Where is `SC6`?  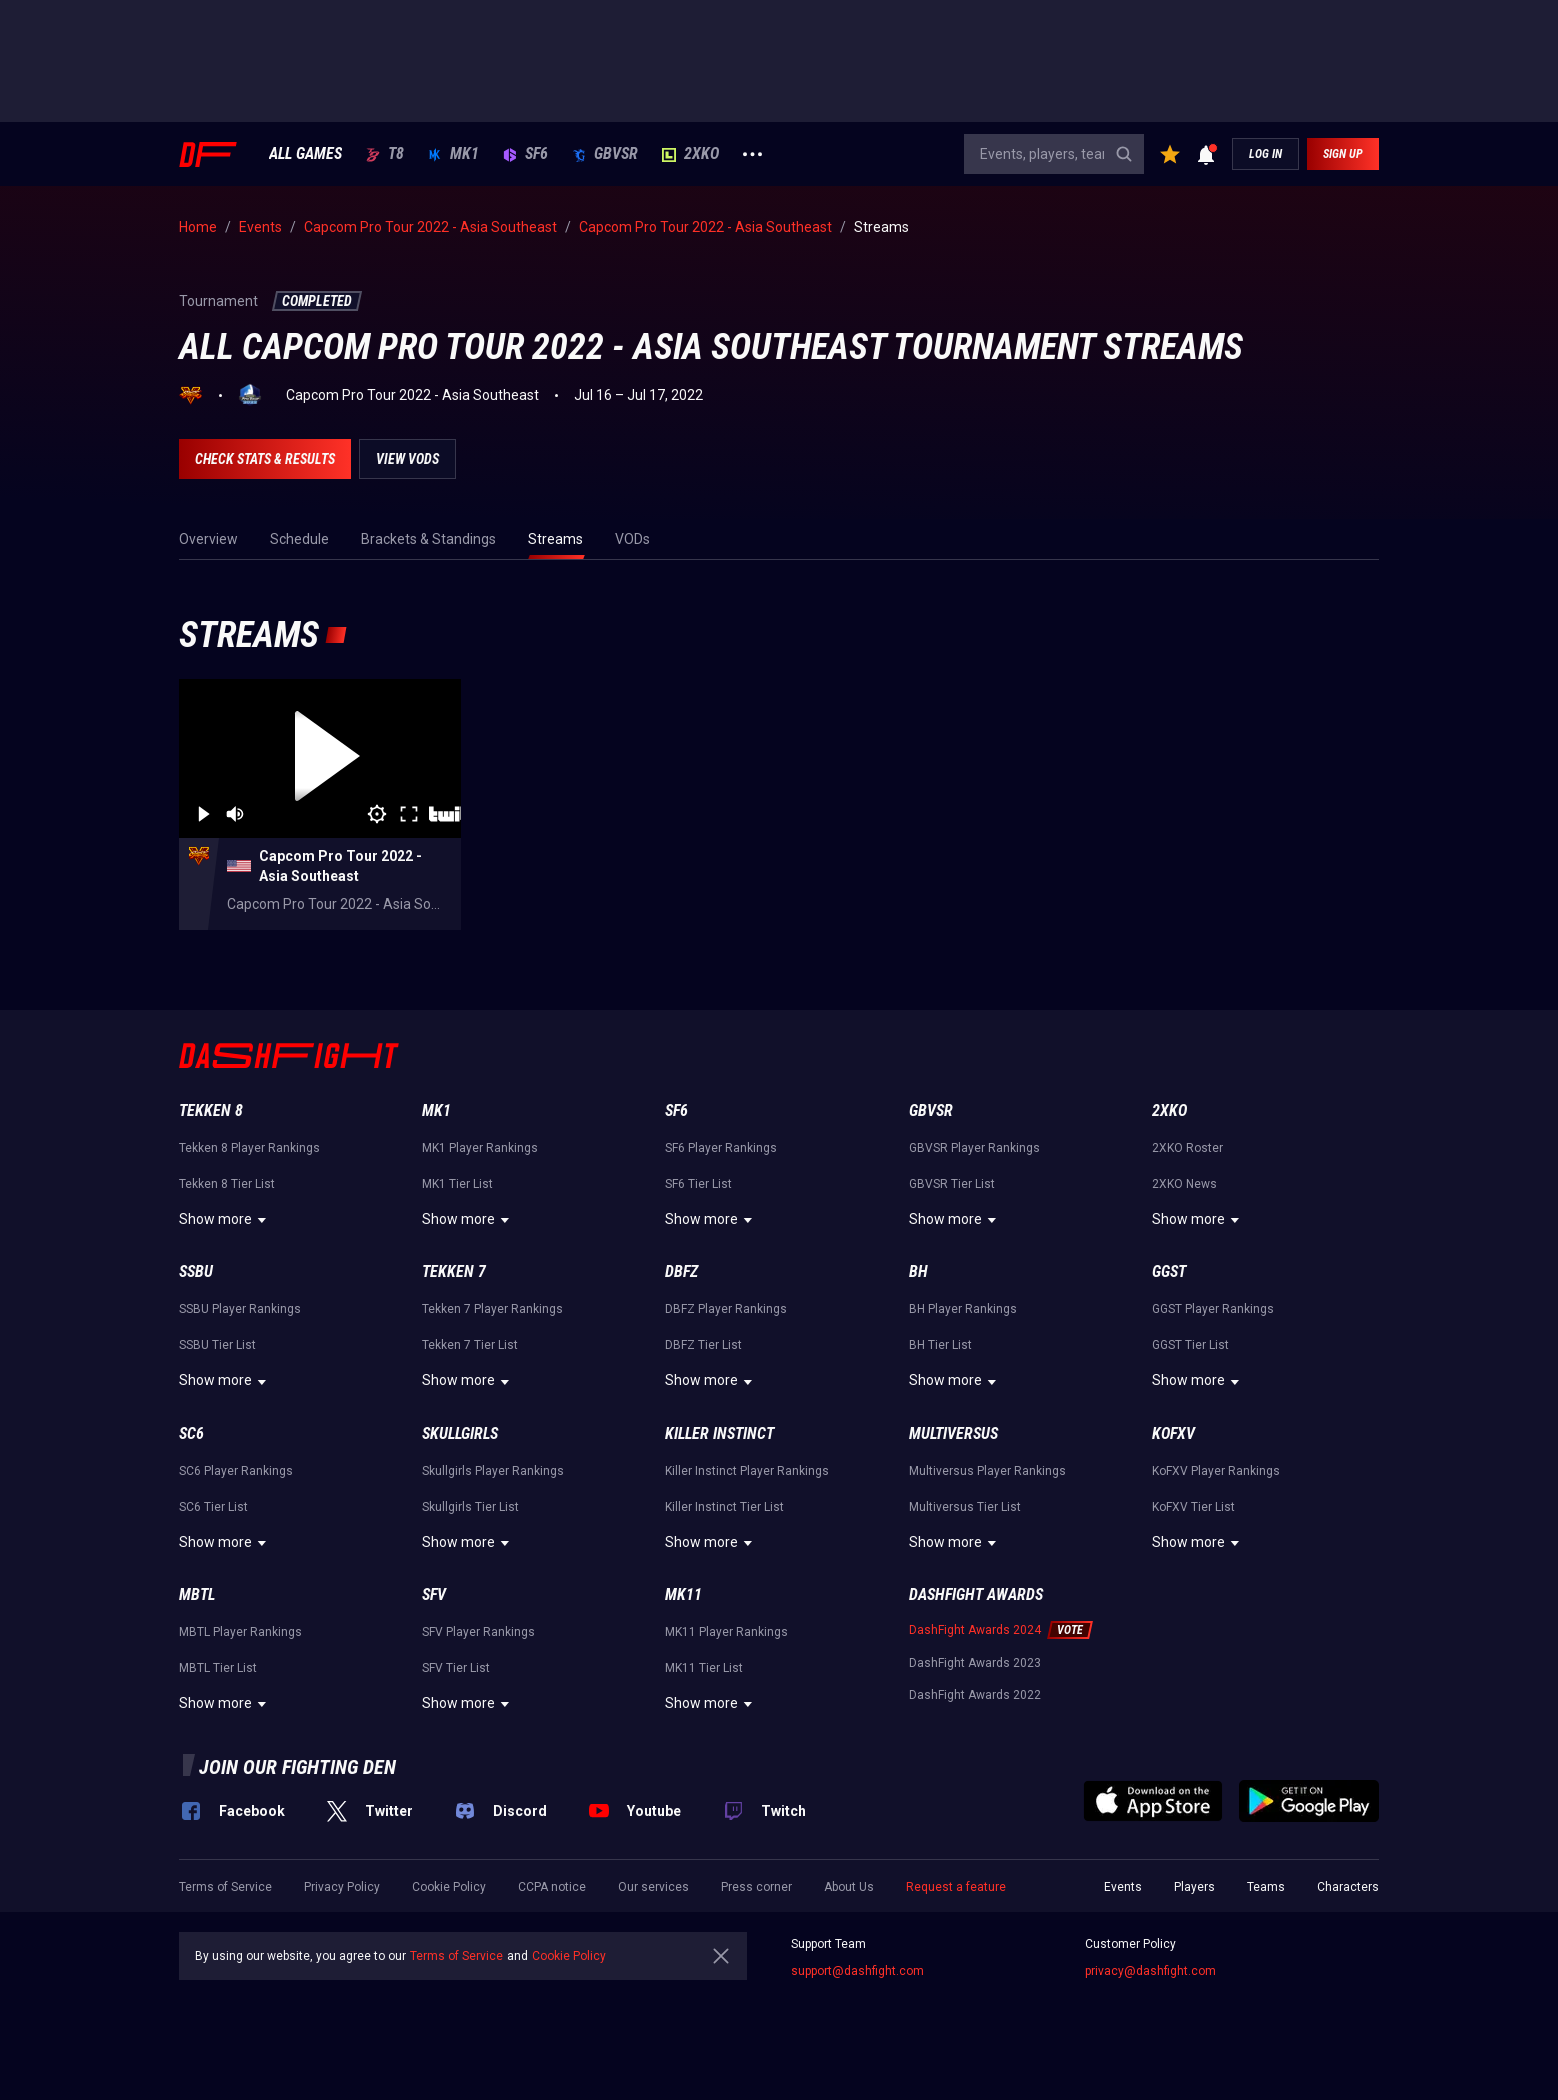
SC6 is located at coordinates (191, 1433).